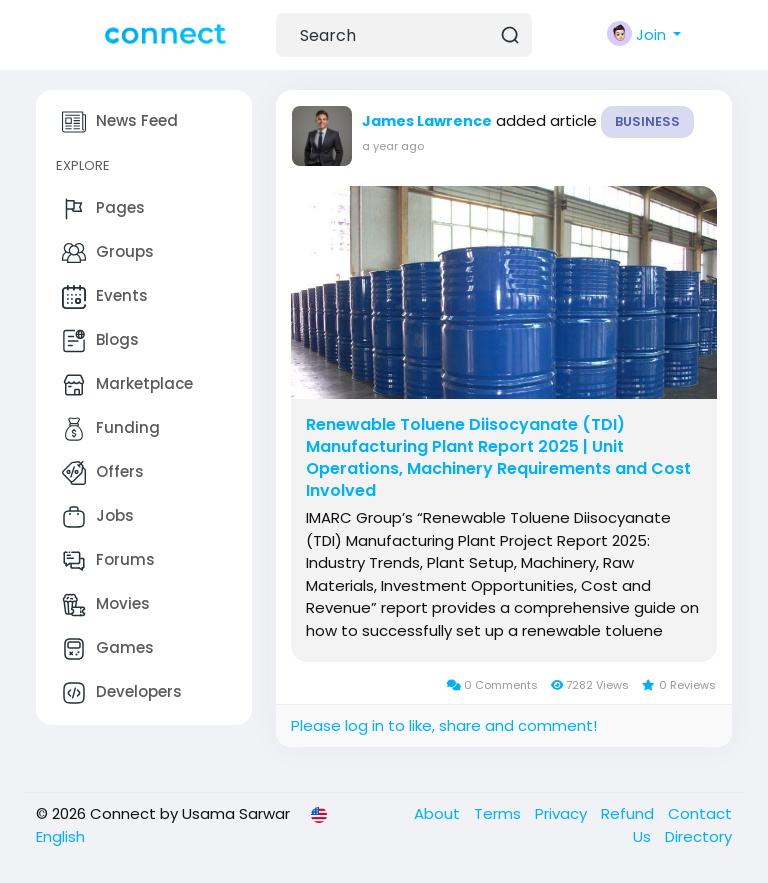 The height and width of the screenshot is (883, 768). I want to click on Groups, so click(108, 253).